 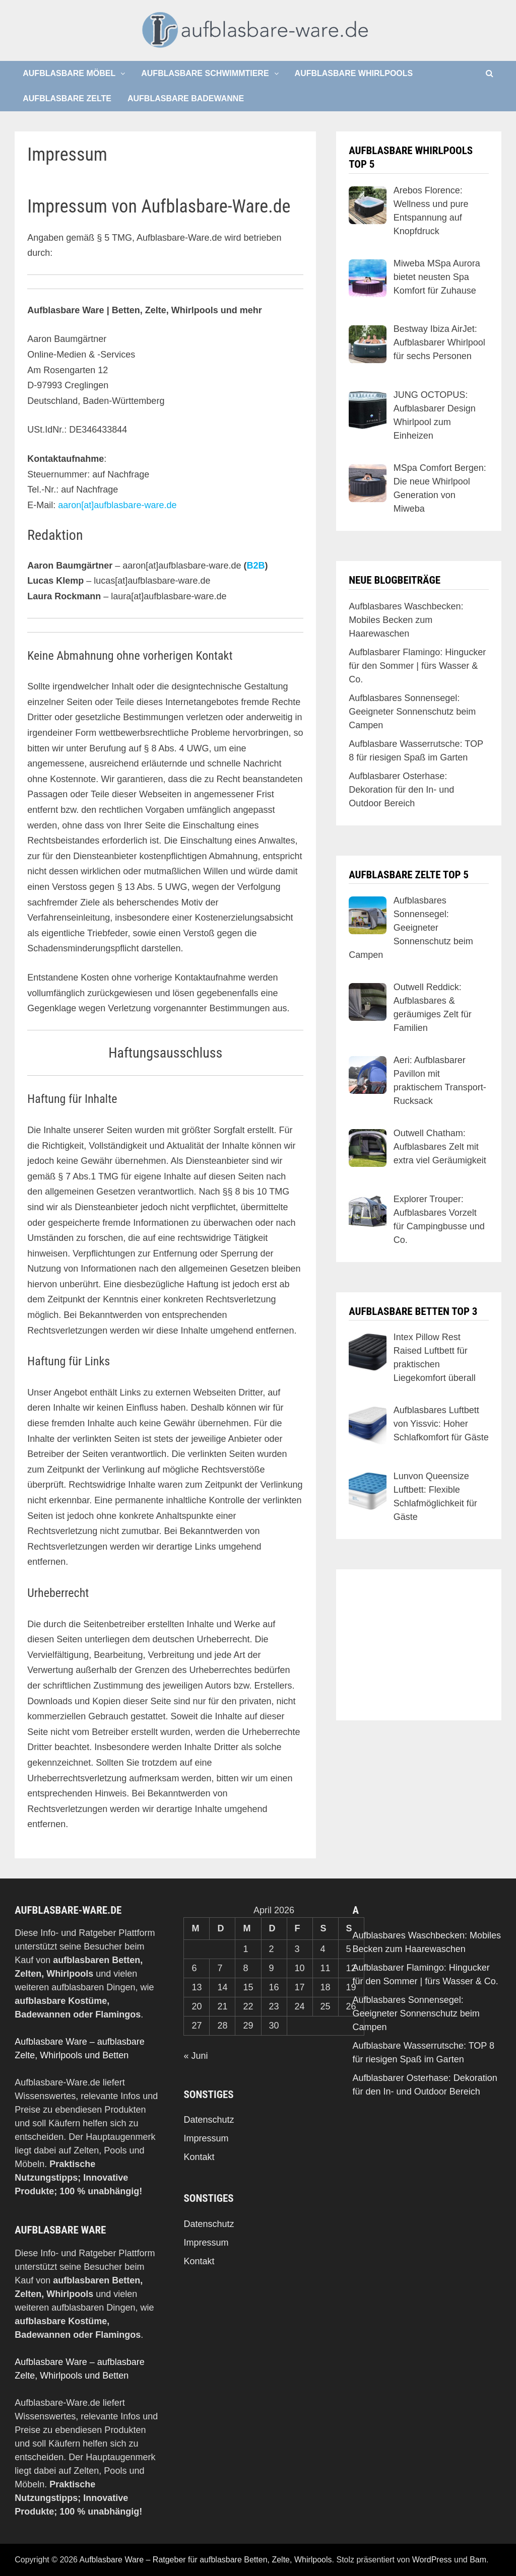 What do you see at coordinates (67, 98) in the screenshot?
I see `Aufblasbare Zelte` at bounding box center [67, 98].